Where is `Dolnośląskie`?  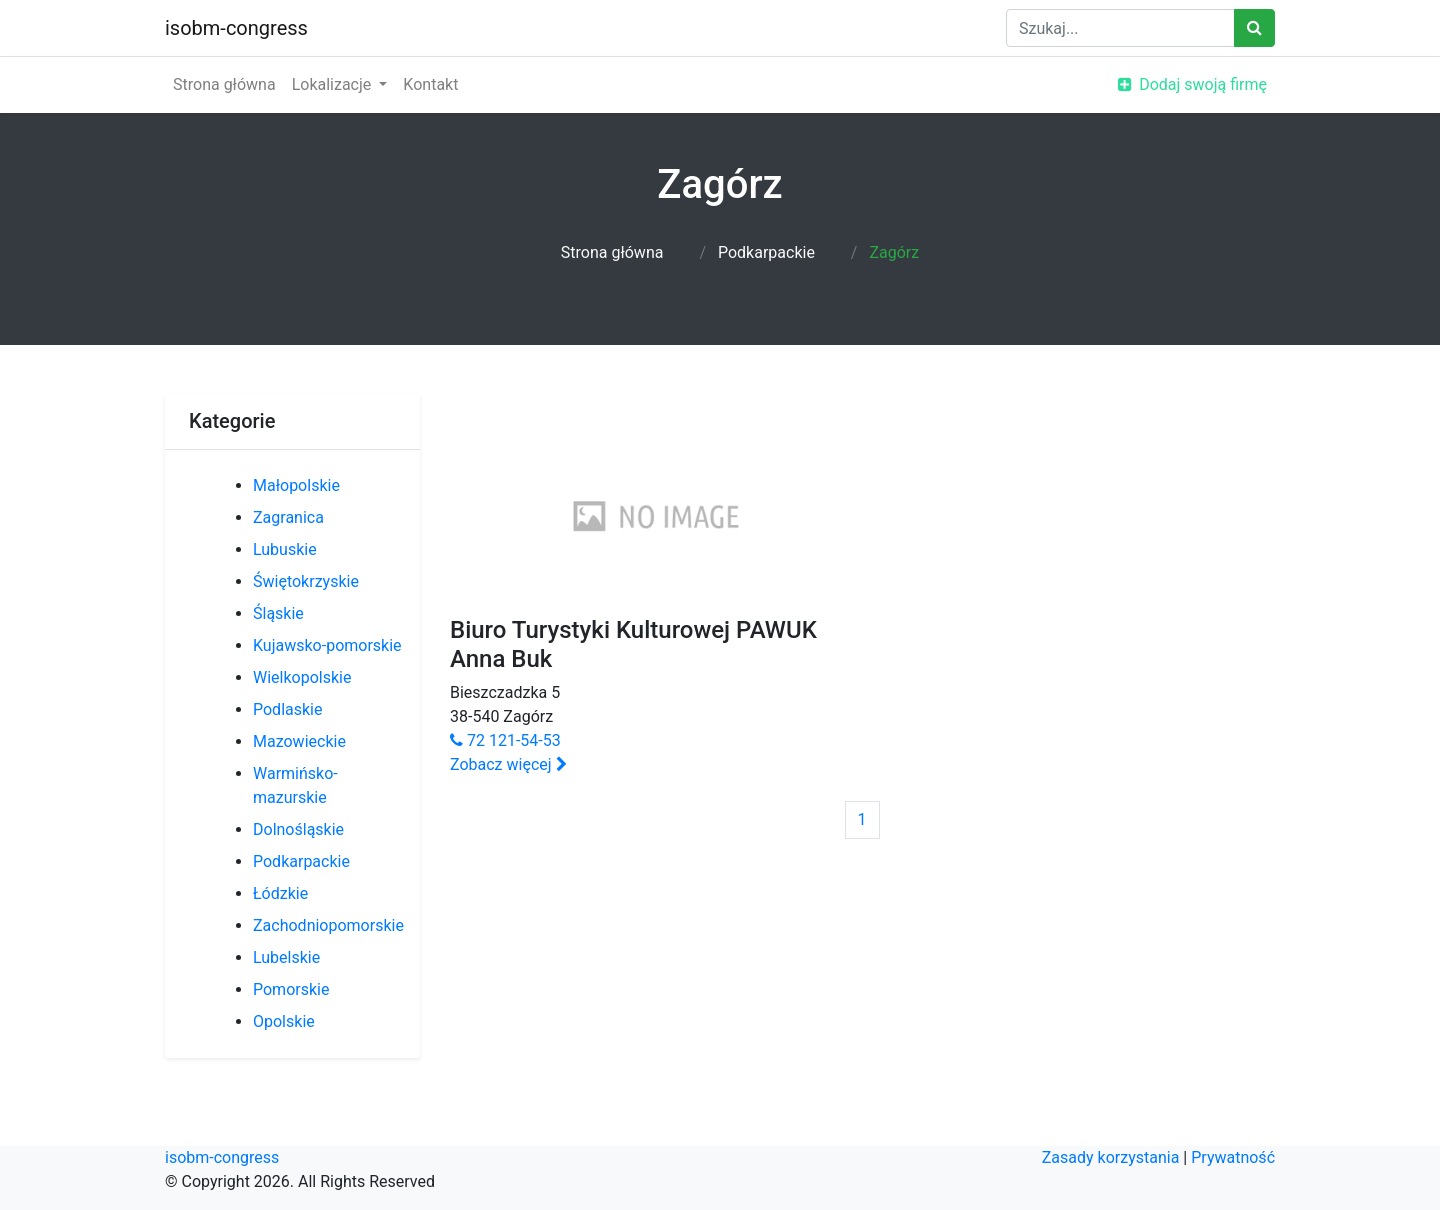
Dolnośląskie is located at coordinates (298, 829).